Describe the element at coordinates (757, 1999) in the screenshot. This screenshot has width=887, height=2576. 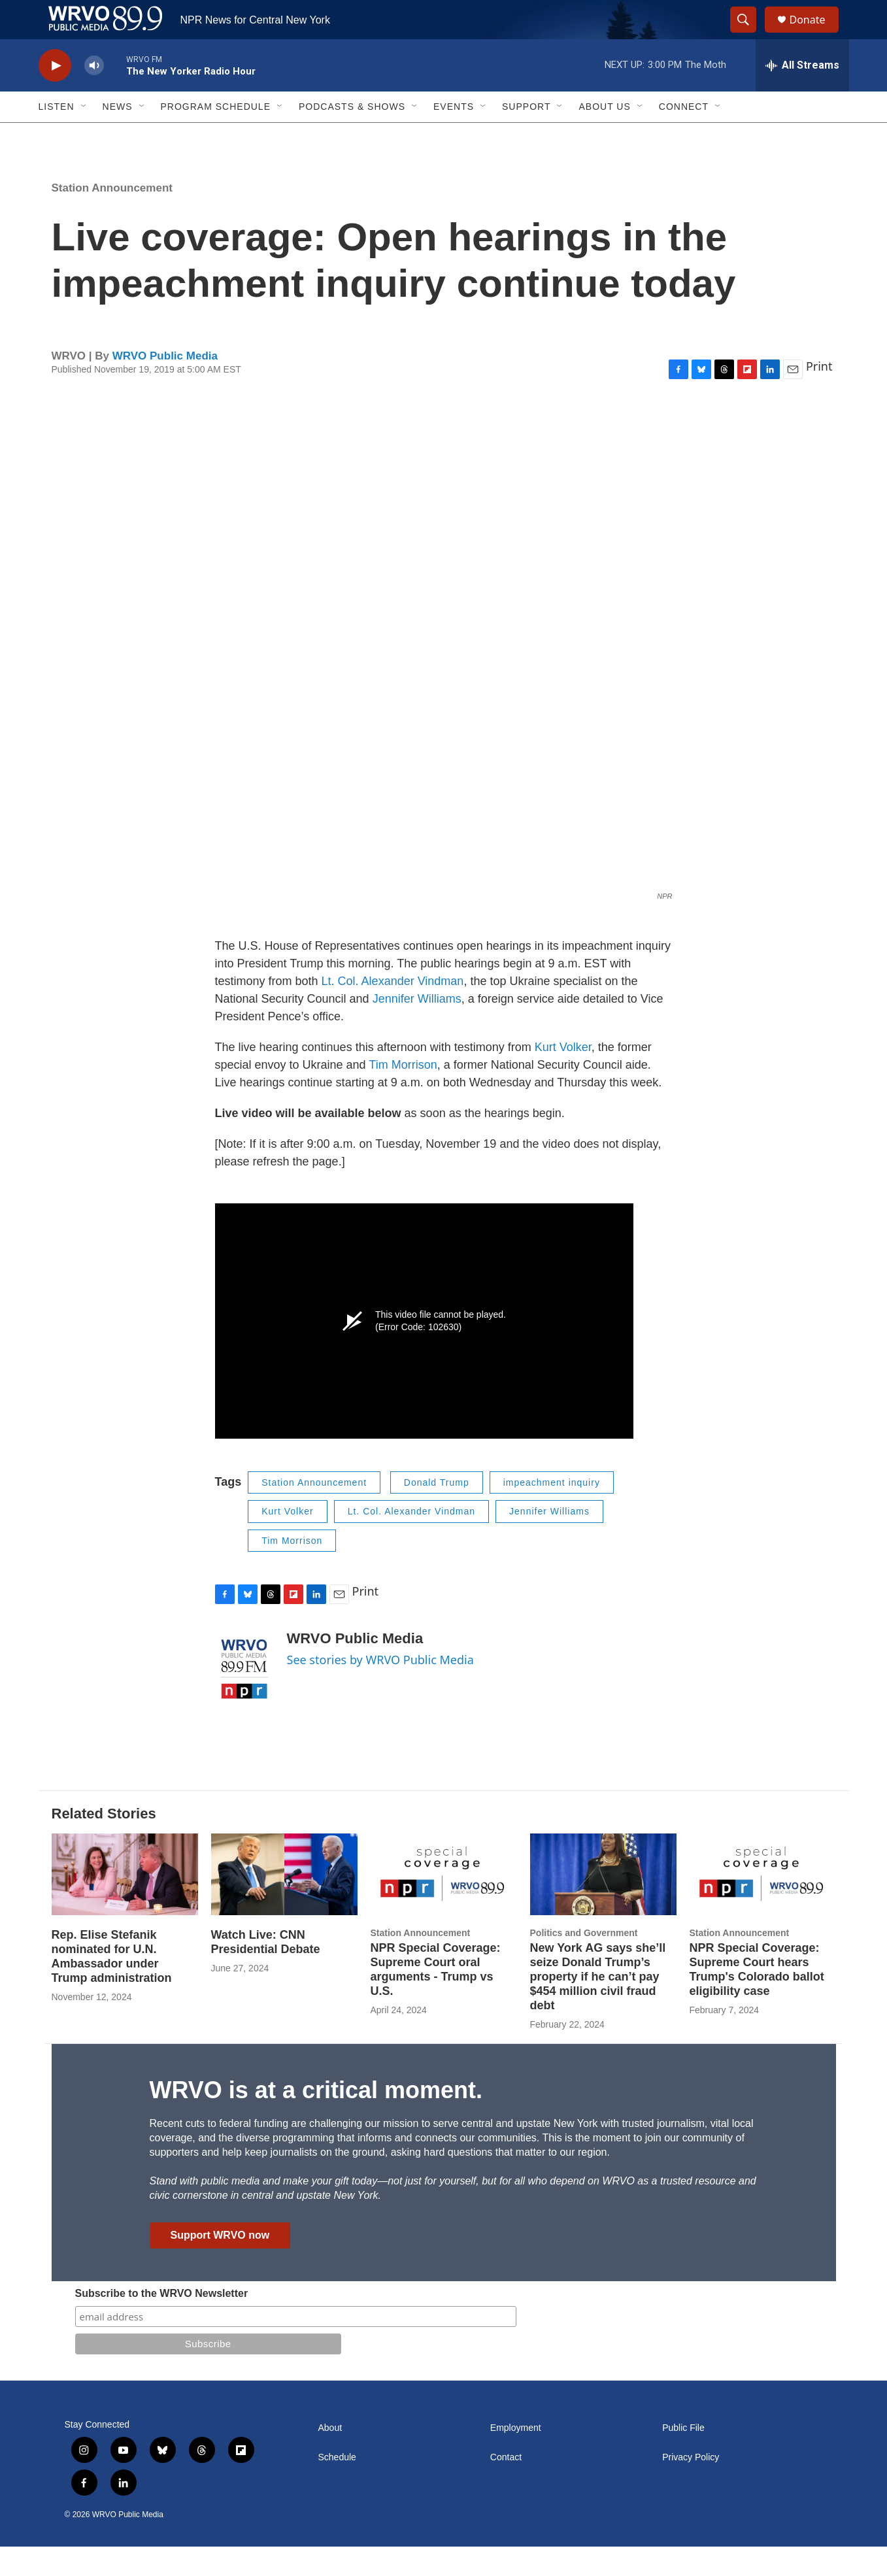
I see `NPR Special Coverage: Supreme Court hears Trump's Colorado ballot eligibility case` at that location.